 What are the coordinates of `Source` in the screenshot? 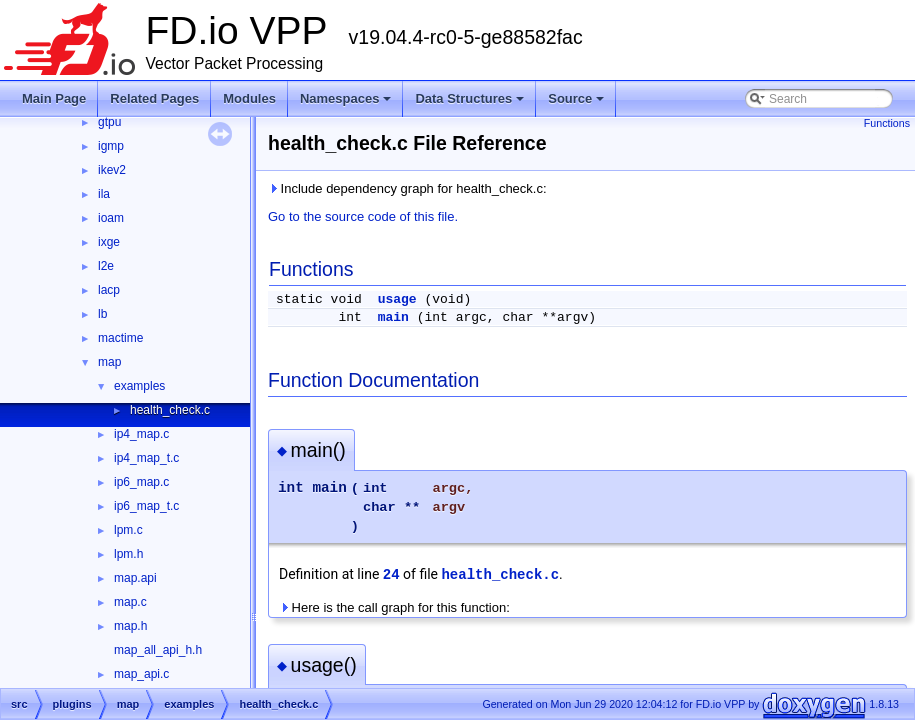 It's located at (577, 104).